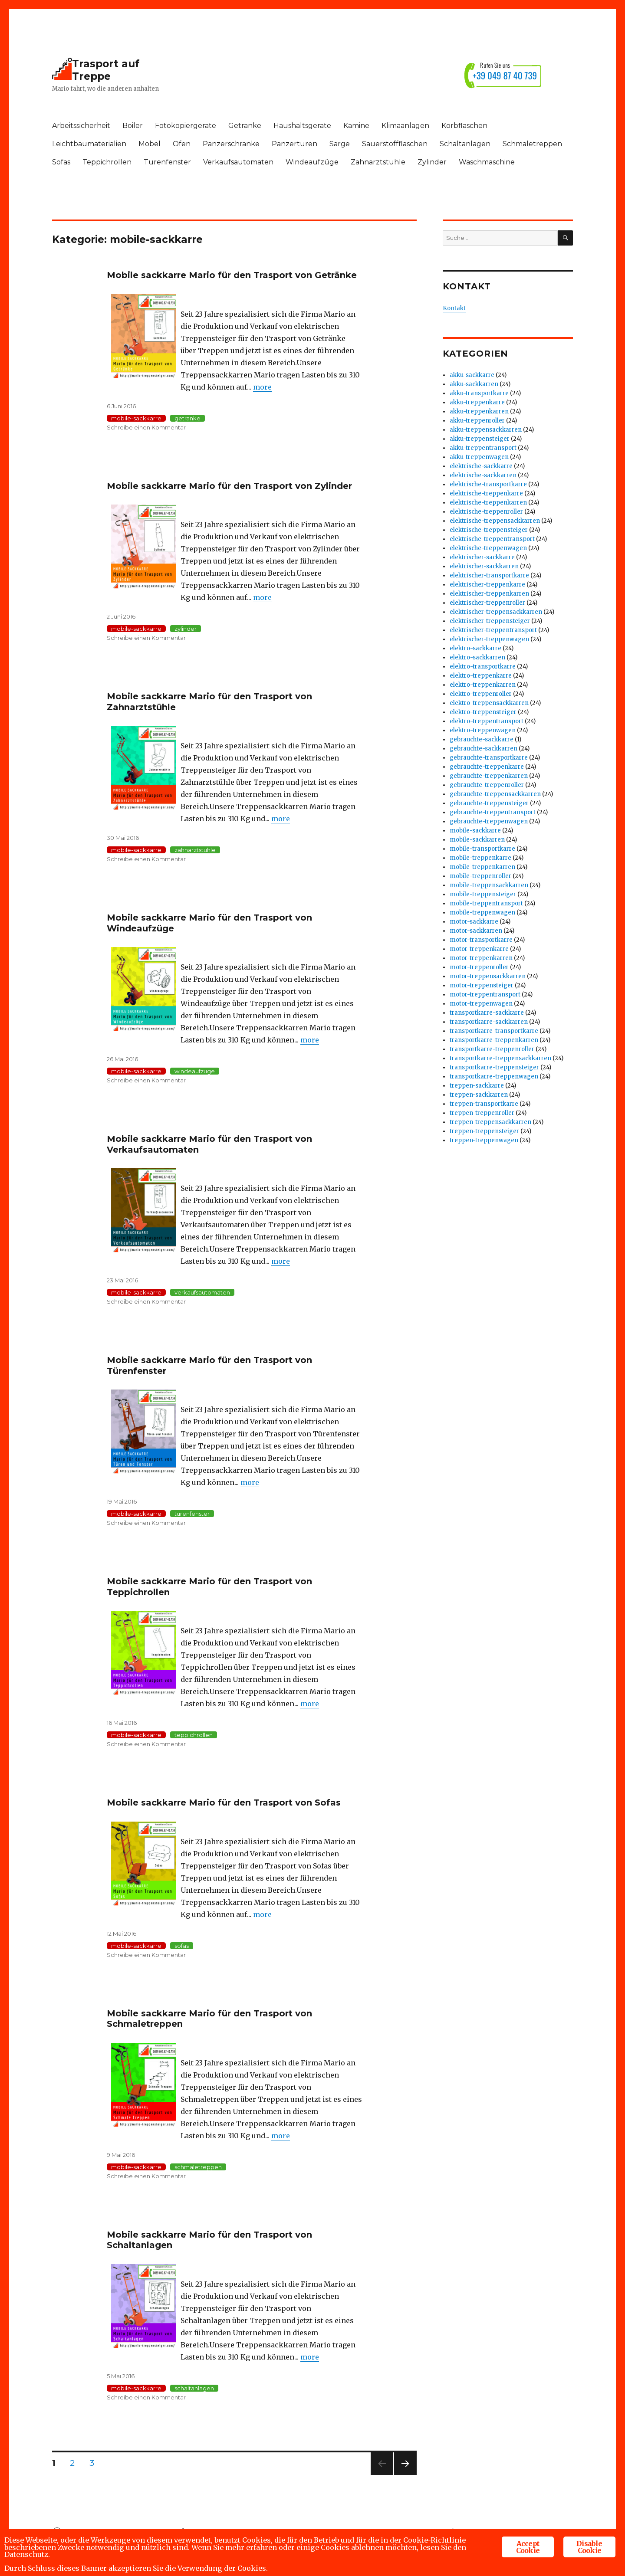 The image size is (625, 2576). What do you see at coordinates (489, 757) in the screenshot?
I see `gebrauchte-transportkarre` at bounding box center [489, 757].